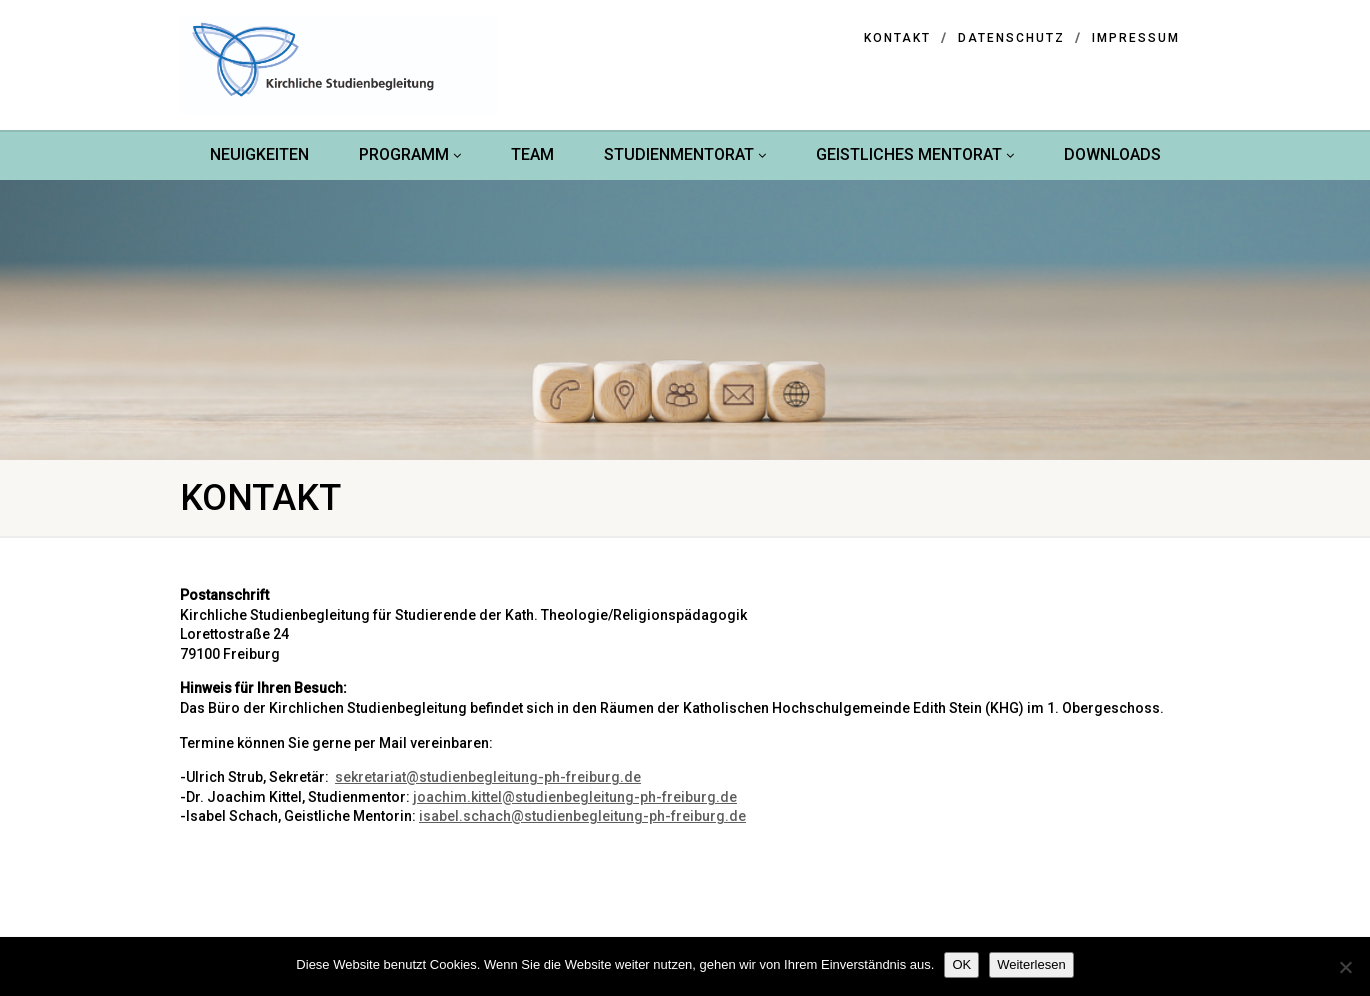  Describe the element at coordinates (1011, 38) in the screenshot. I see `Datenschutz` at that location.